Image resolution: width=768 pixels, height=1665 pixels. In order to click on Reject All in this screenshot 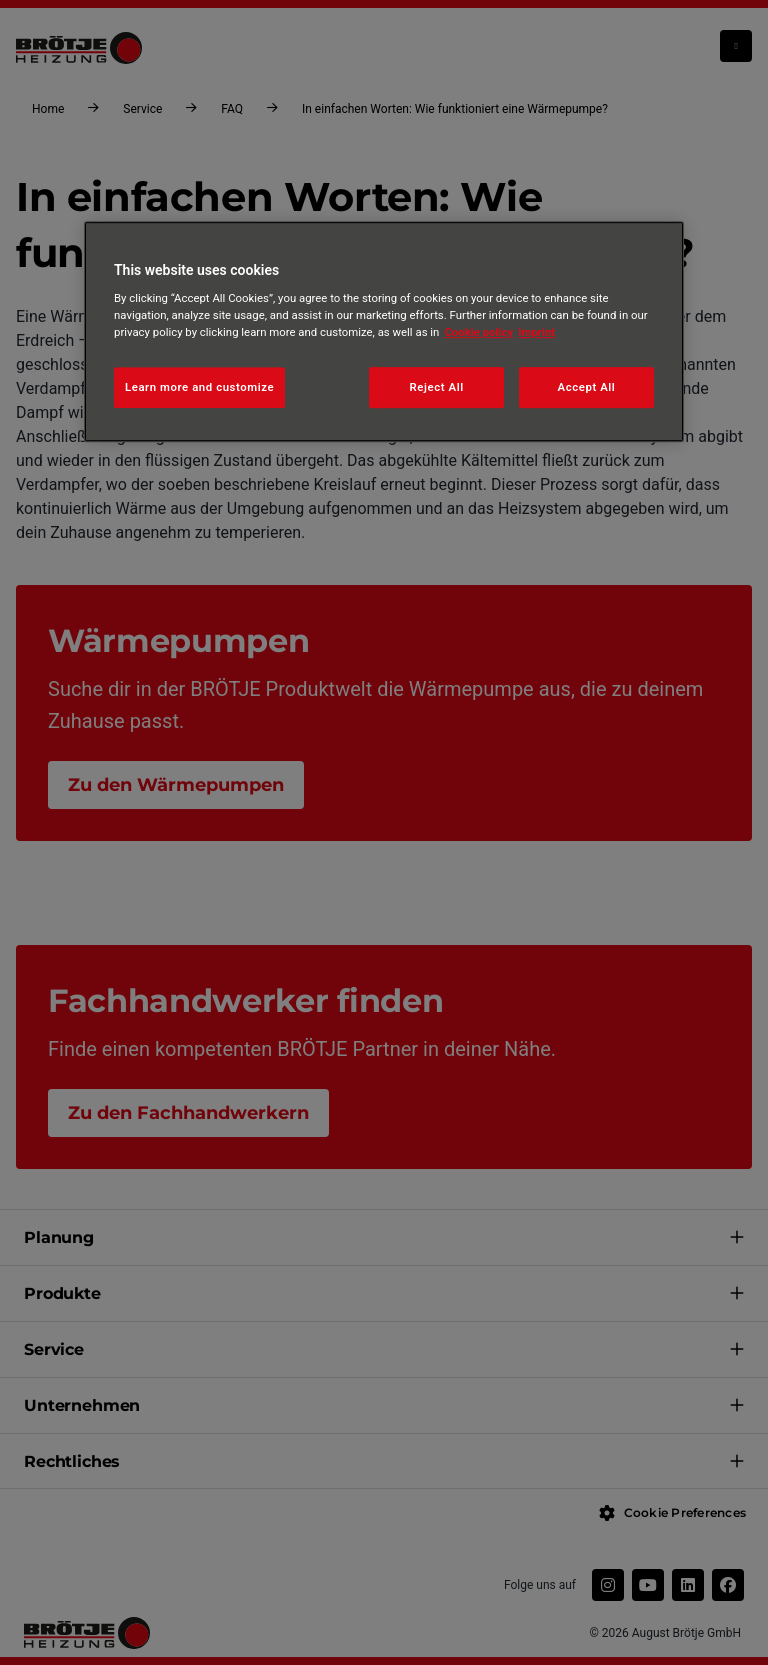, I will do `click(437, 387)`.